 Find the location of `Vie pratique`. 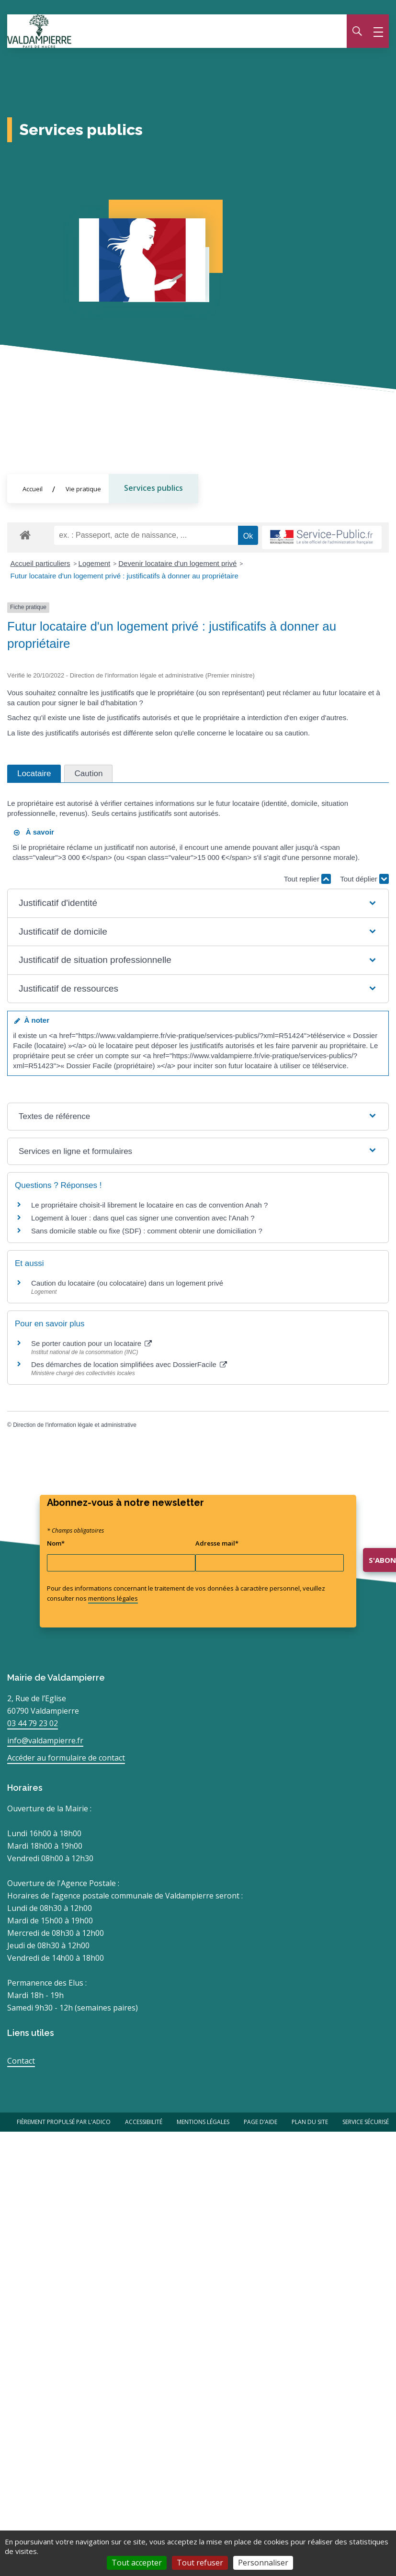

Vie pratique is located at coordinates (83, 489).